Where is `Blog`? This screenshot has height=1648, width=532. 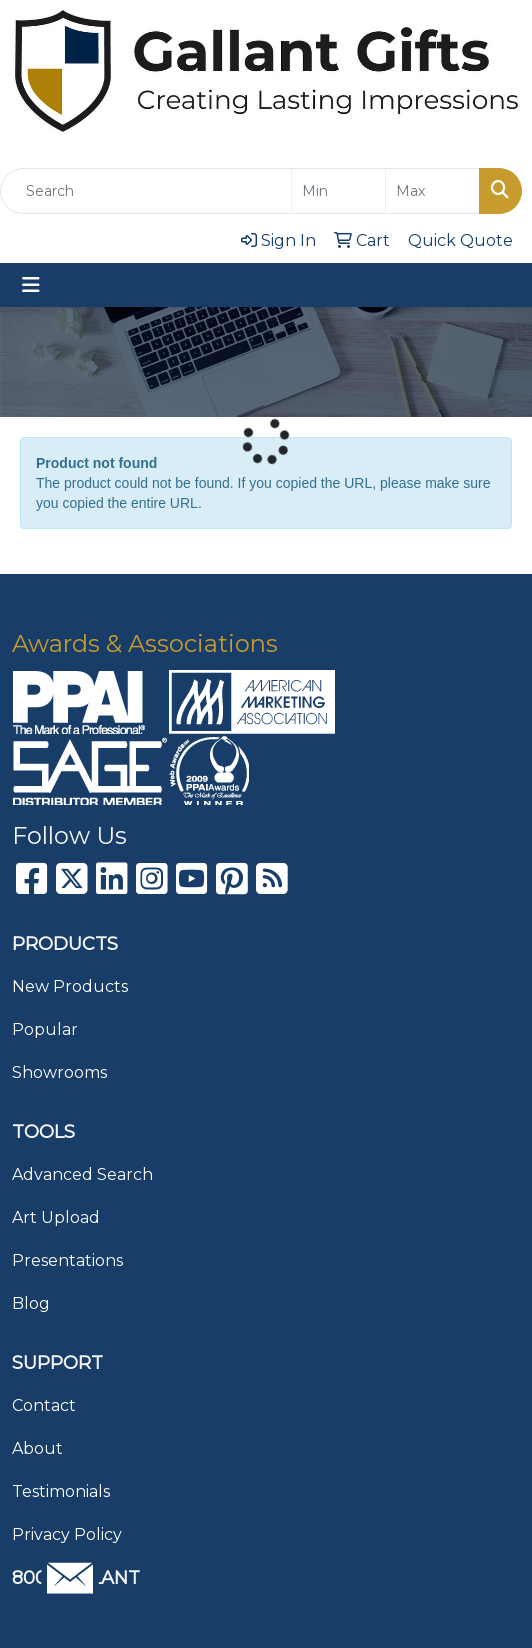
Blog is located at coordinates (31, 1303).